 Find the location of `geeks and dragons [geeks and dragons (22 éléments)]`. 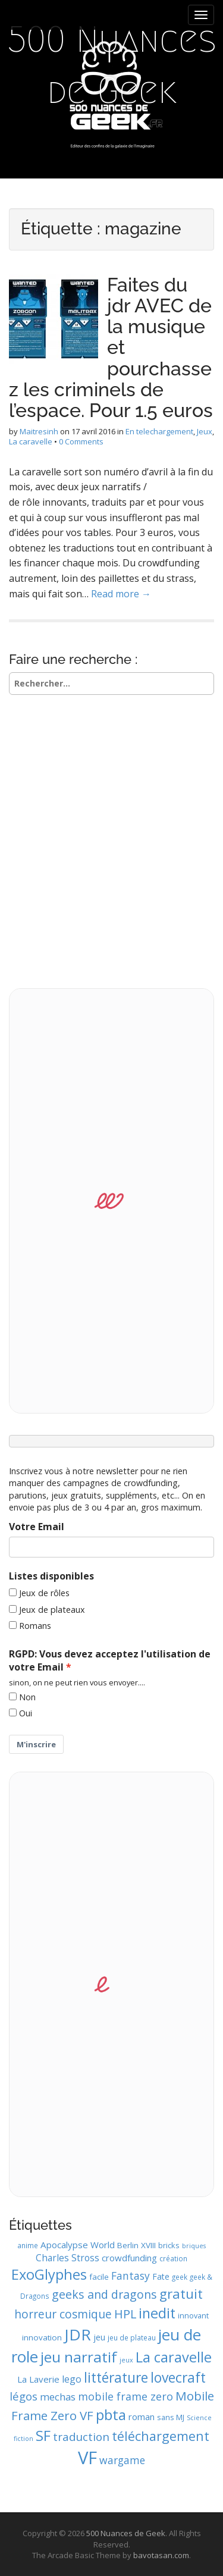

geeks and dragons [geeks and dragons (22 éléments)] is located at coordinates (104, 2294).